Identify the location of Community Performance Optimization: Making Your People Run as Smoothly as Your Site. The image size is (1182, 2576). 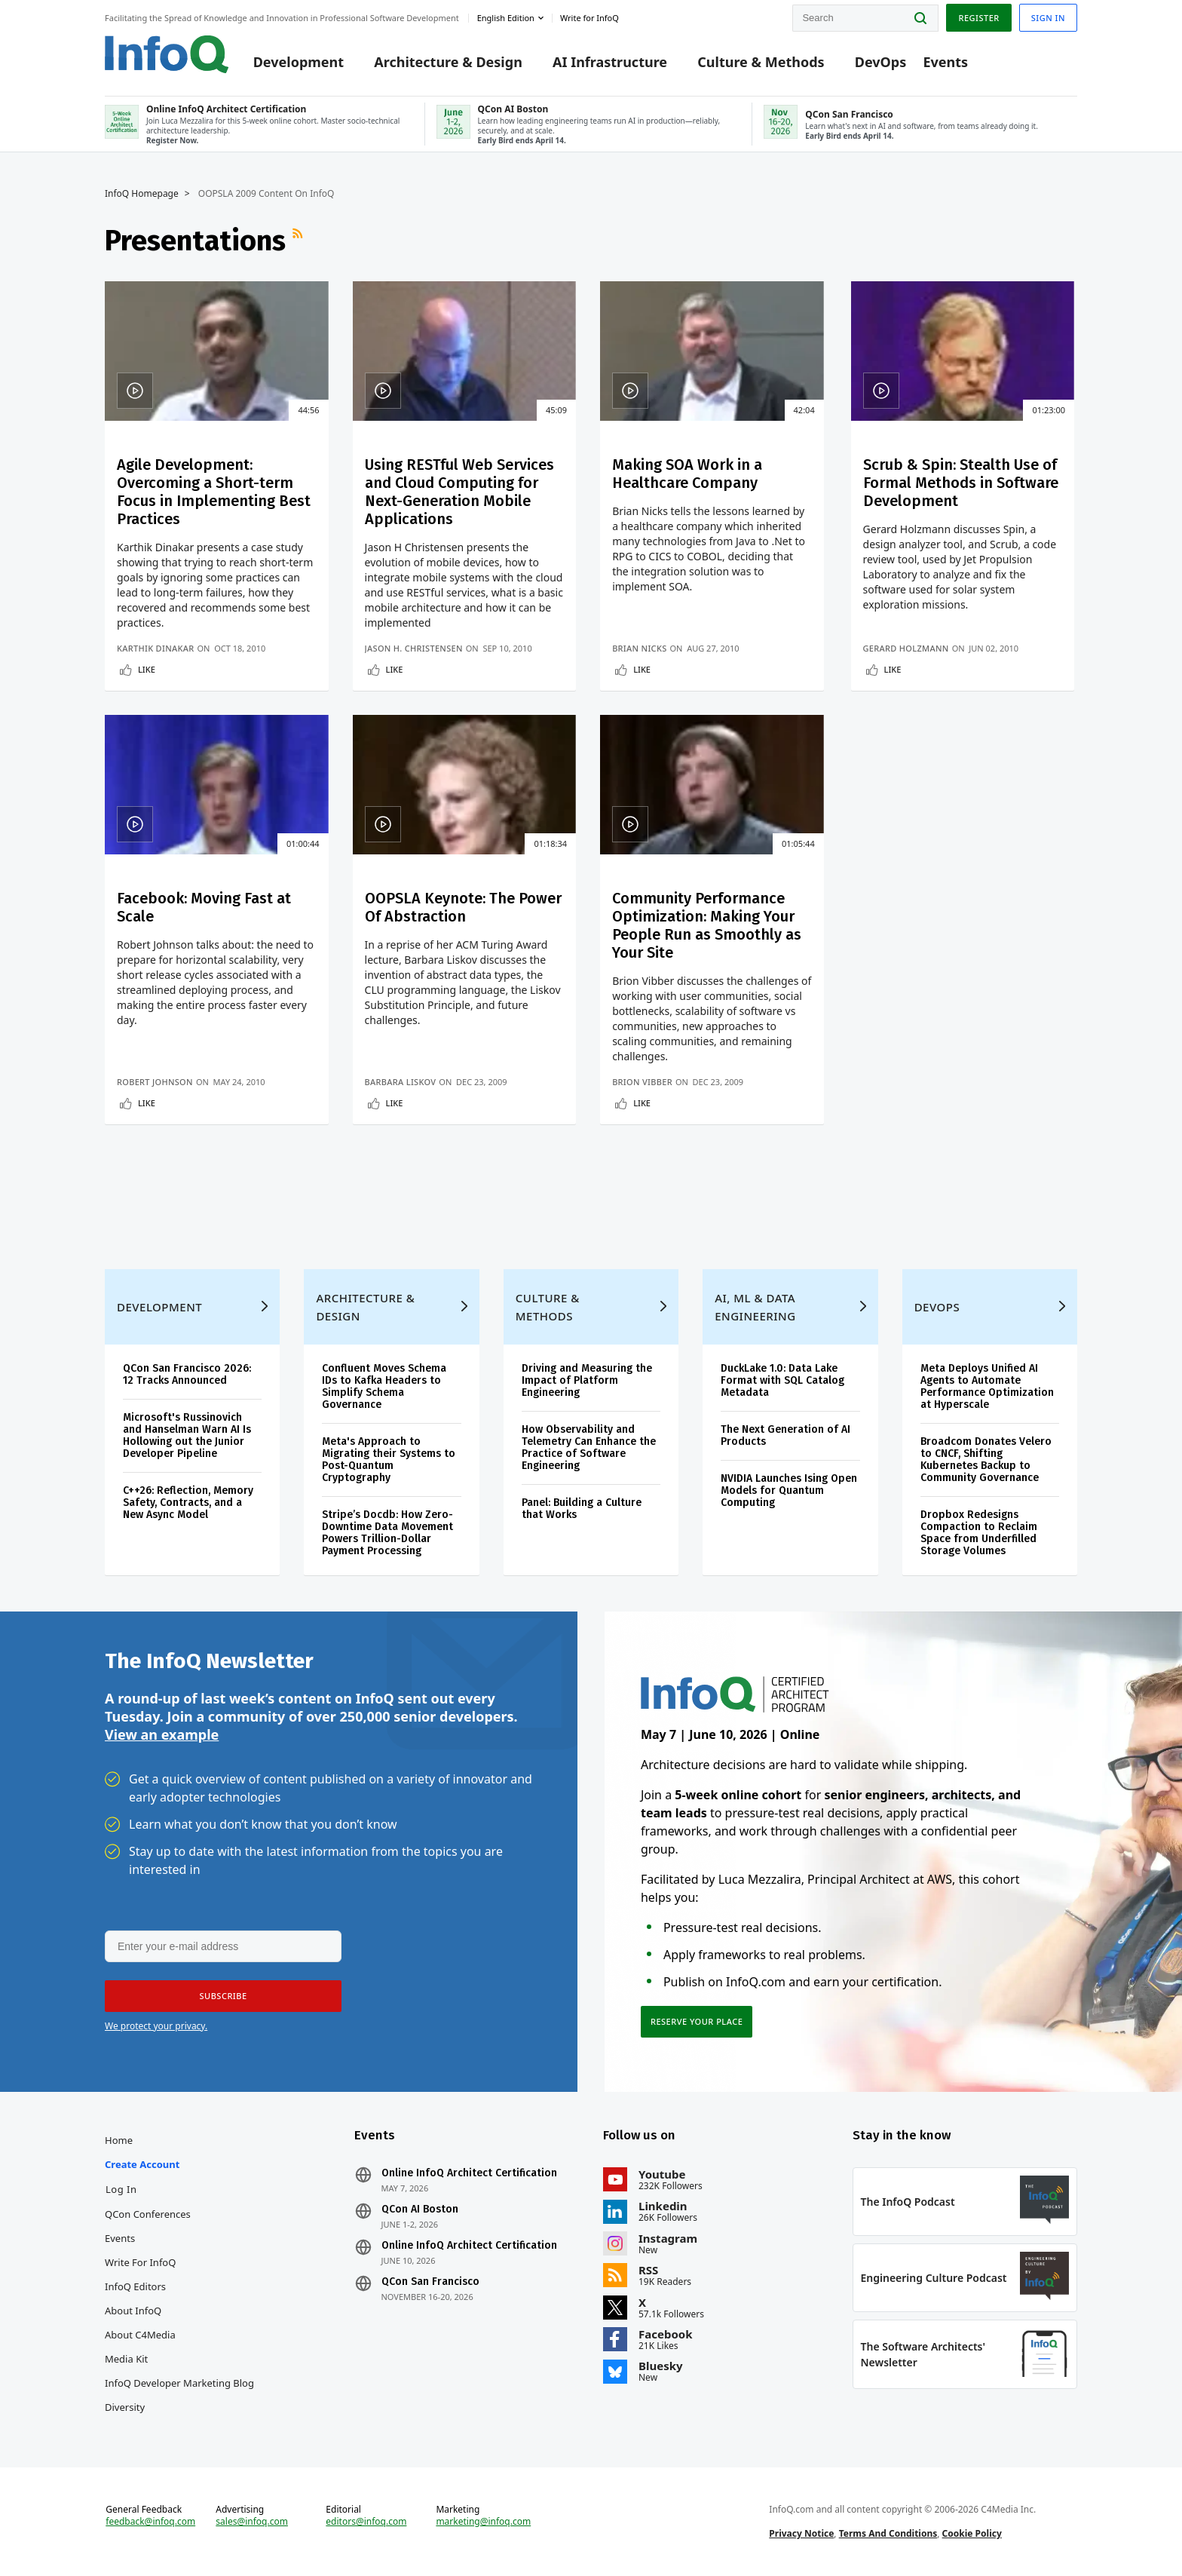
(706, 925).